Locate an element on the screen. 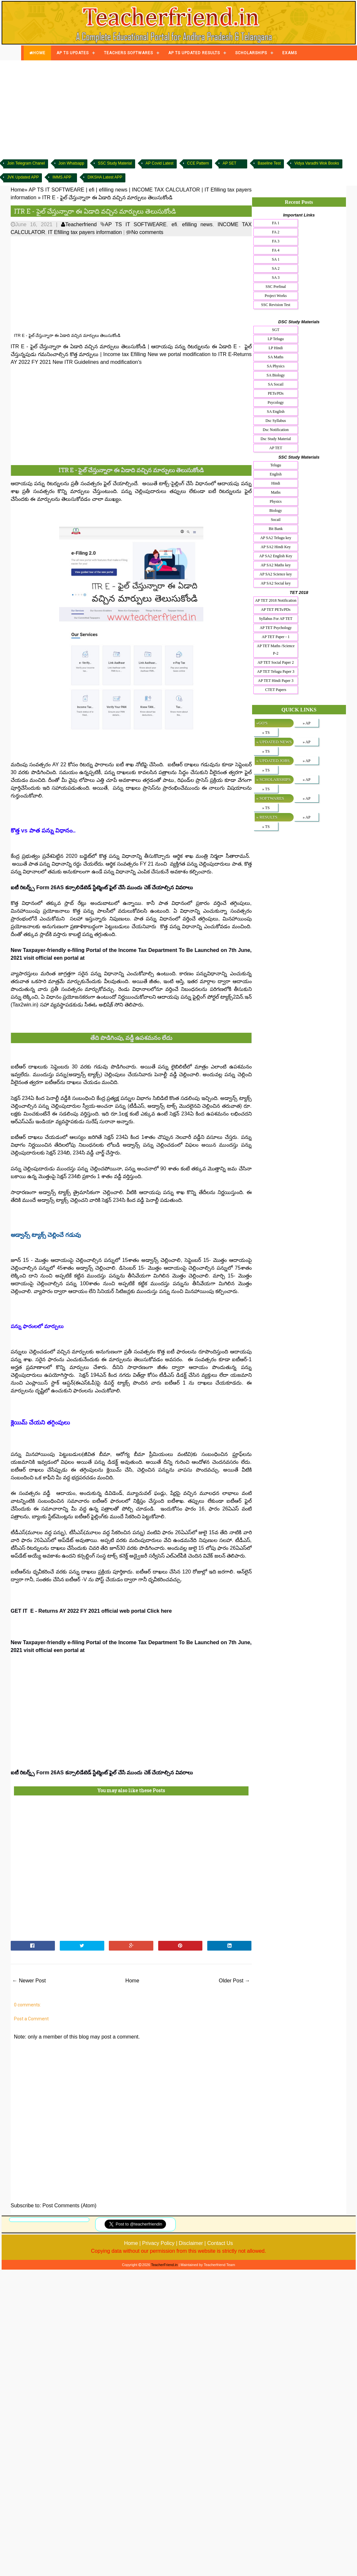  [Advertisement] is located at coordinates (178, 109).